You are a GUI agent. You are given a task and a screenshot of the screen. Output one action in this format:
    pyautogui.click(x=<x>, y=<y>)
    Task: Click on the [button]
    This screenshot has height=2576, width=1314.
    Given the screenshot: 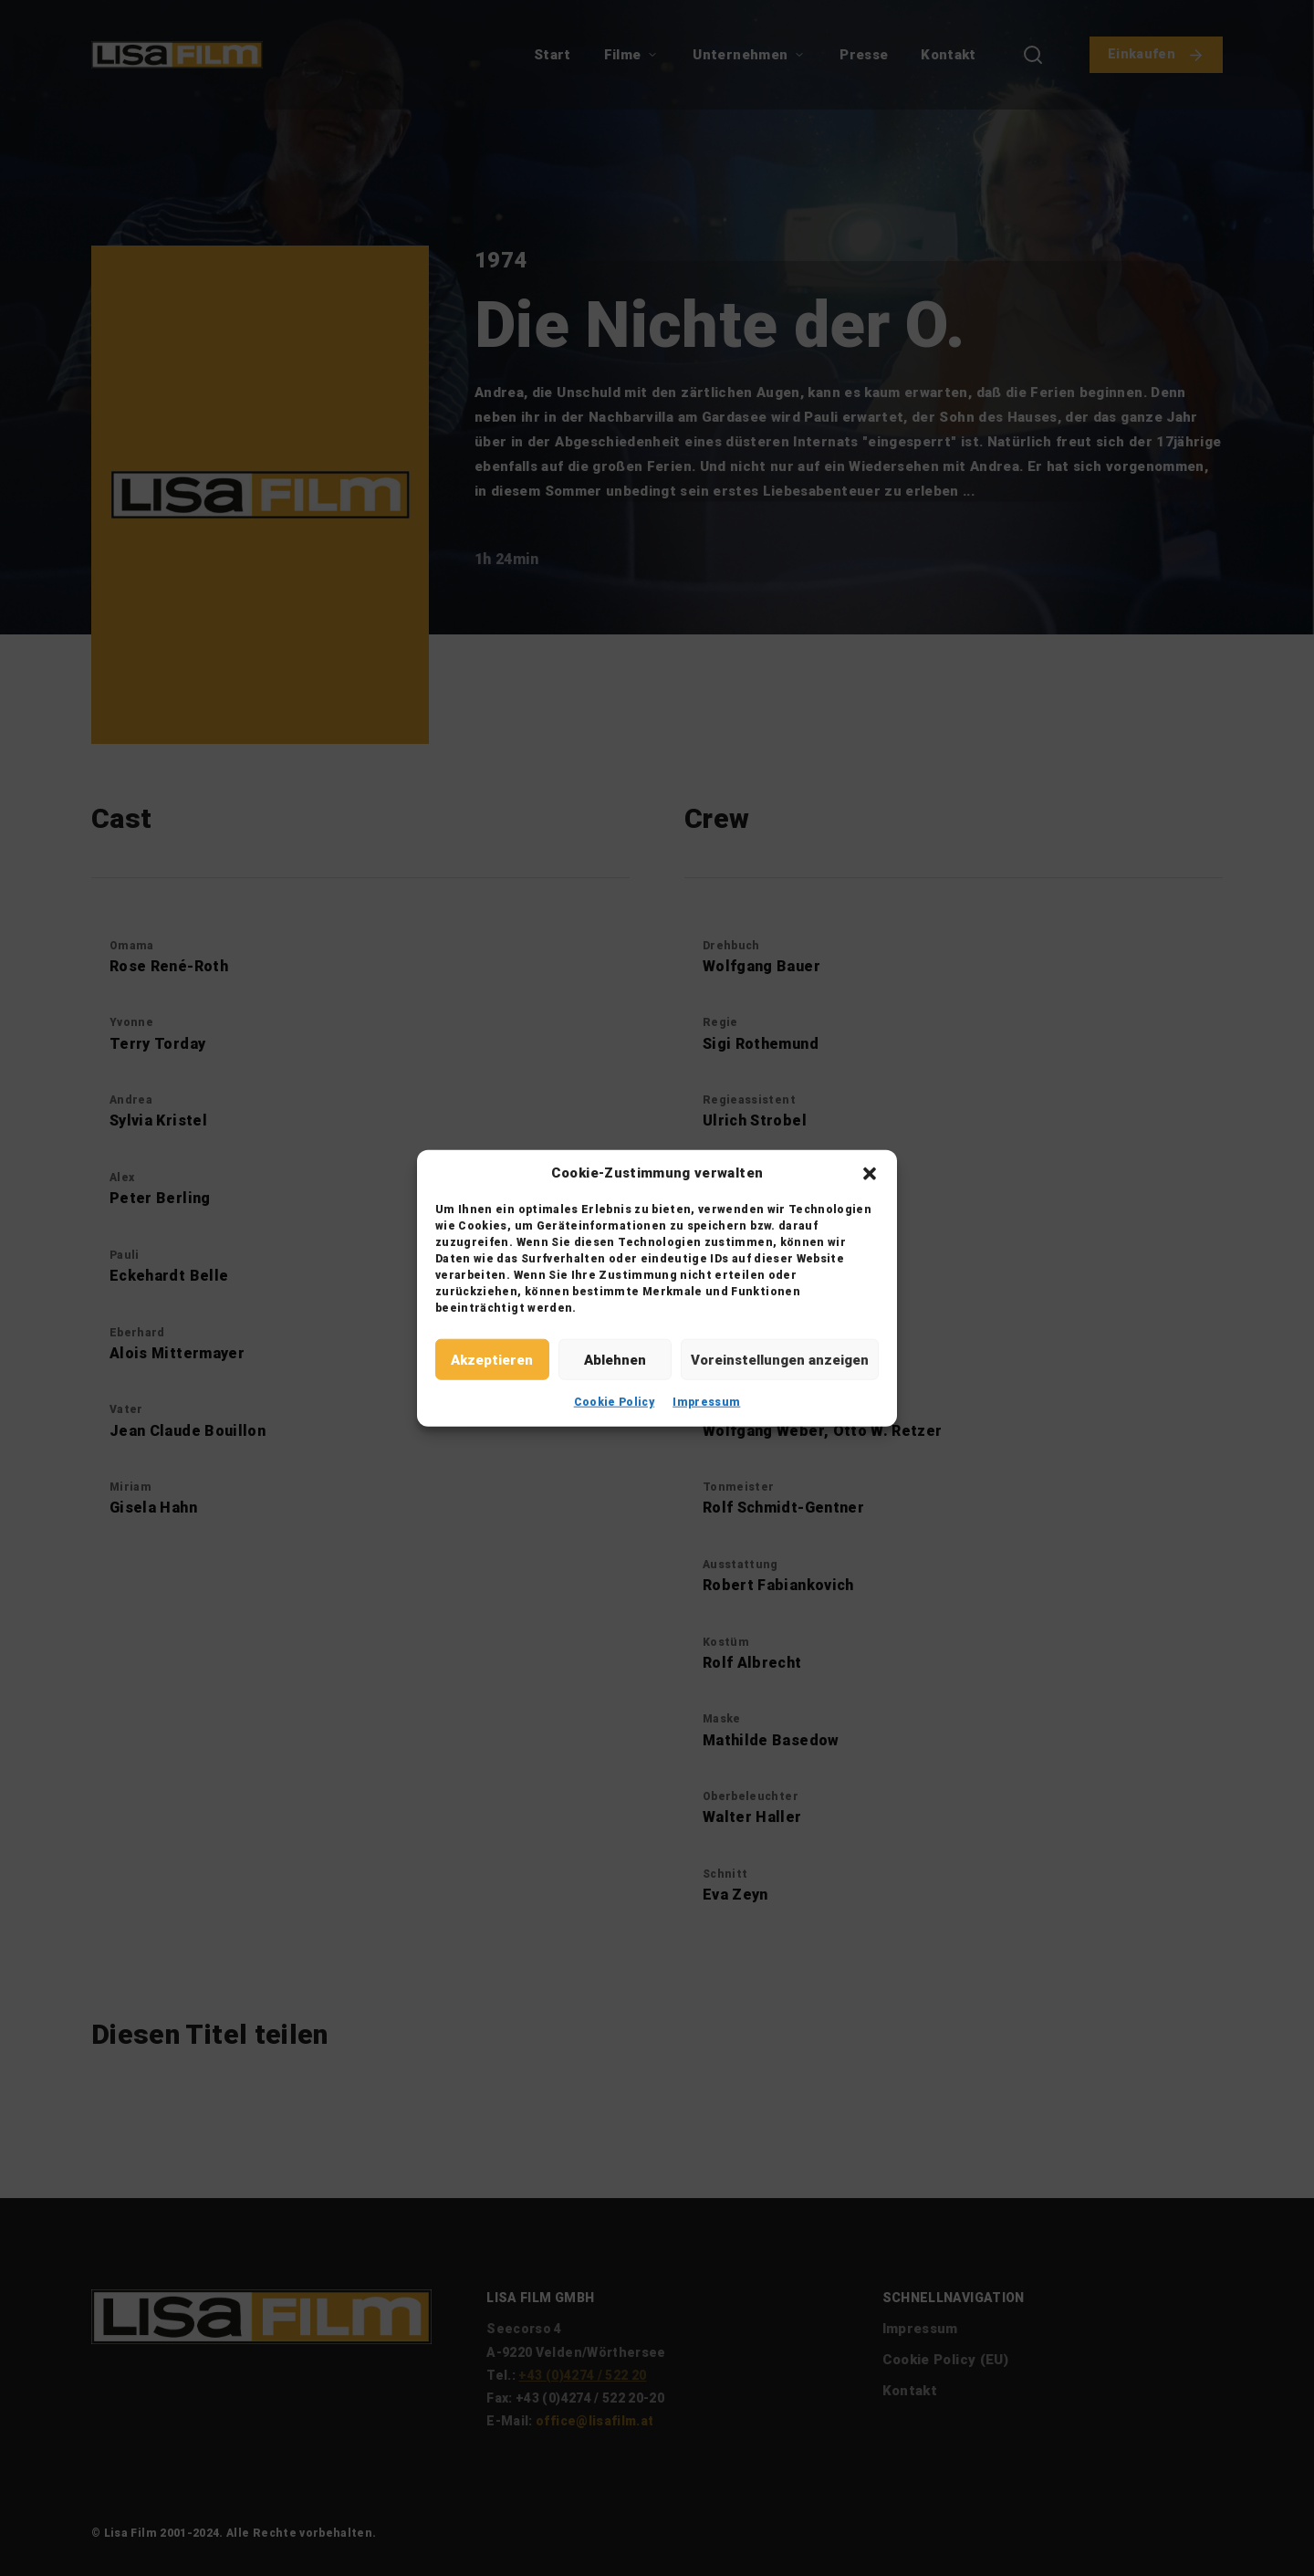 What is the action you would take?
    pyautogui.click(x=869, y=1173)
    